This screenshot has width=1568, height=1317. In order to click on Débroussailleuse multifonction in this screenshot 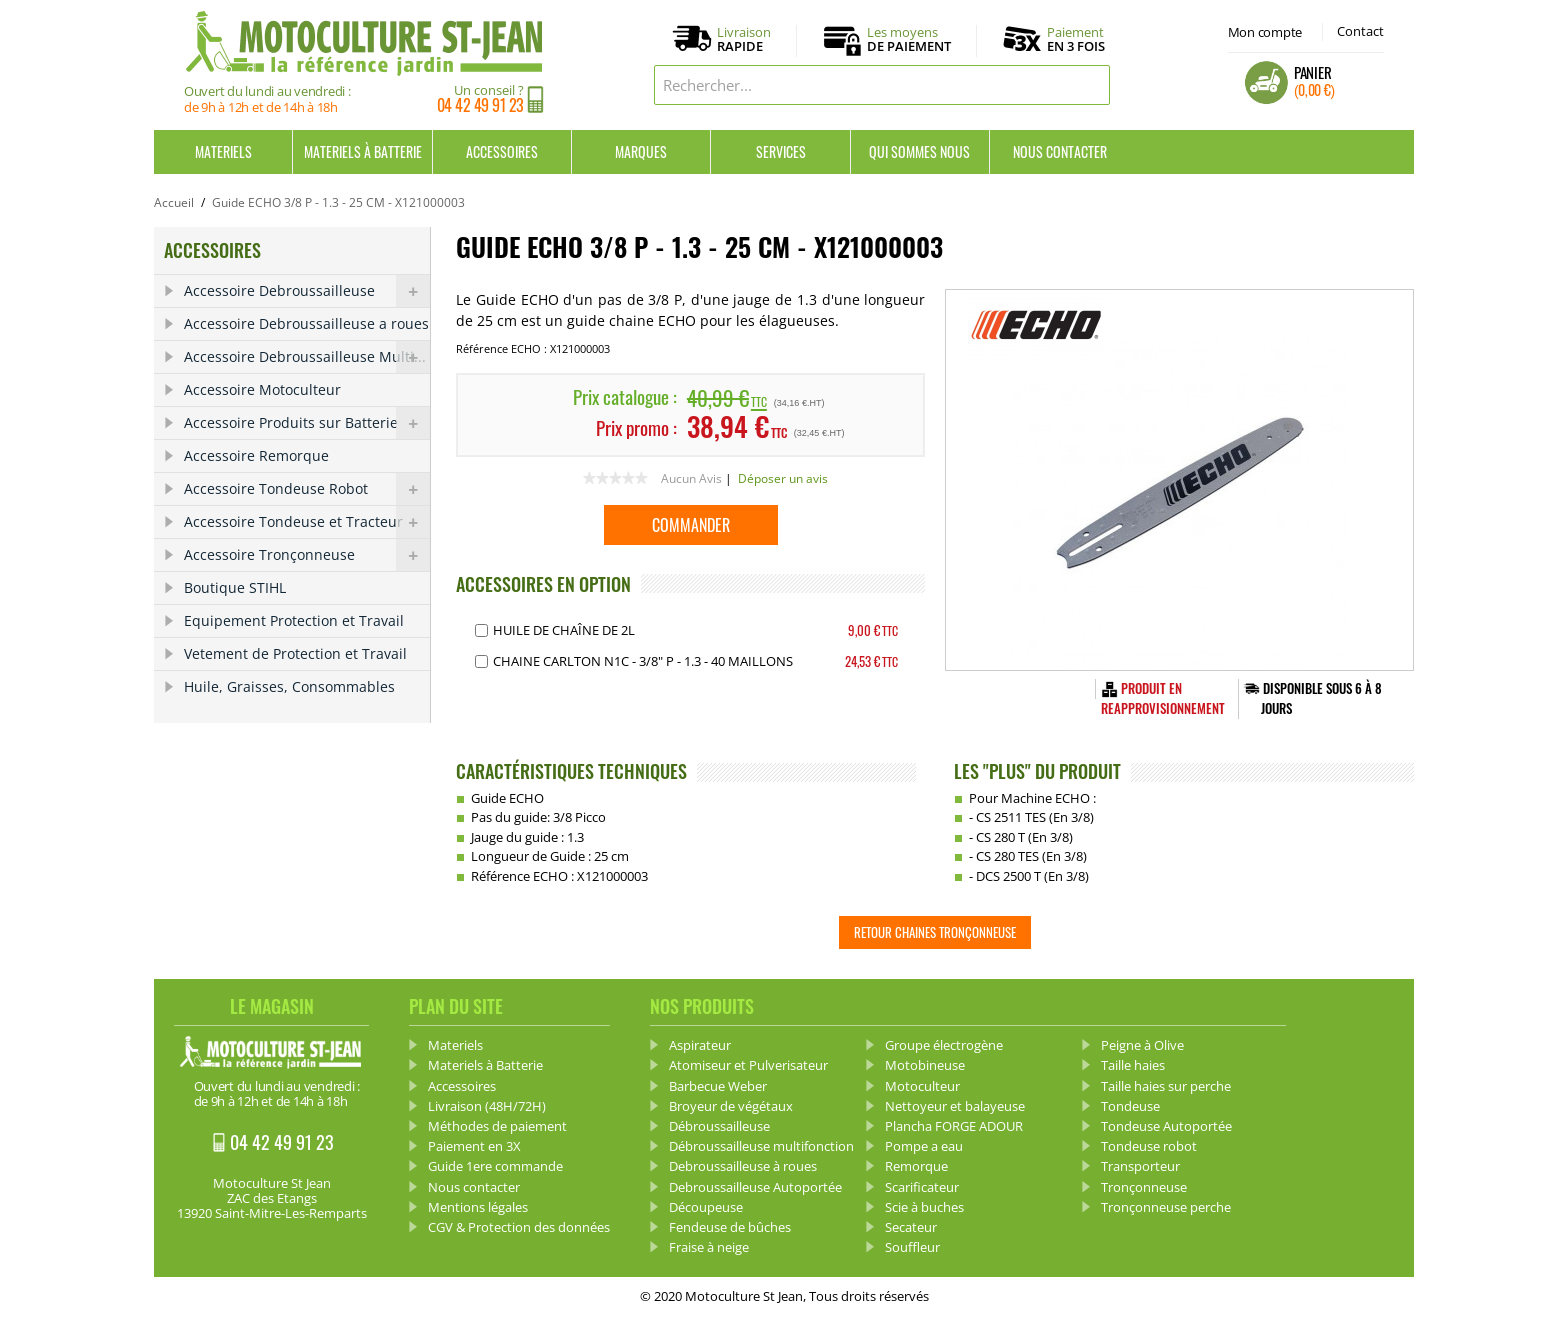, I will do `click(761, 1146)`.